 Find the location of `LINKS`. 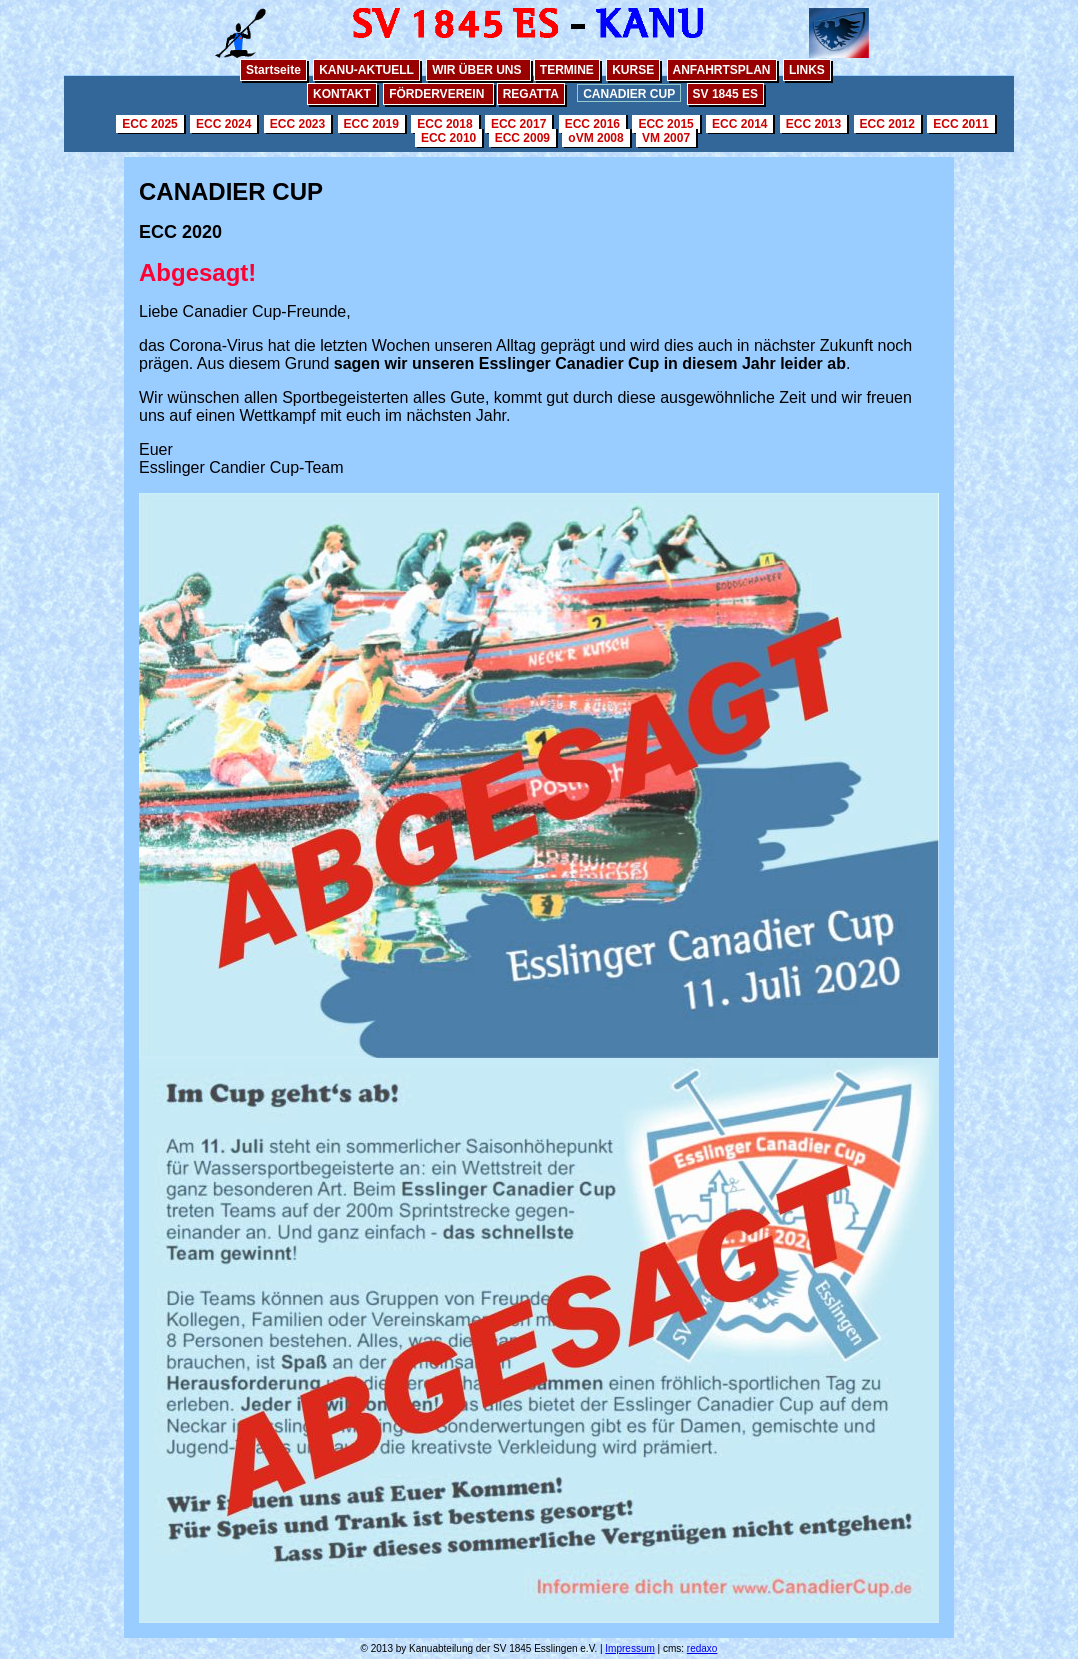

LINKS is located at coordinates (807, 70).